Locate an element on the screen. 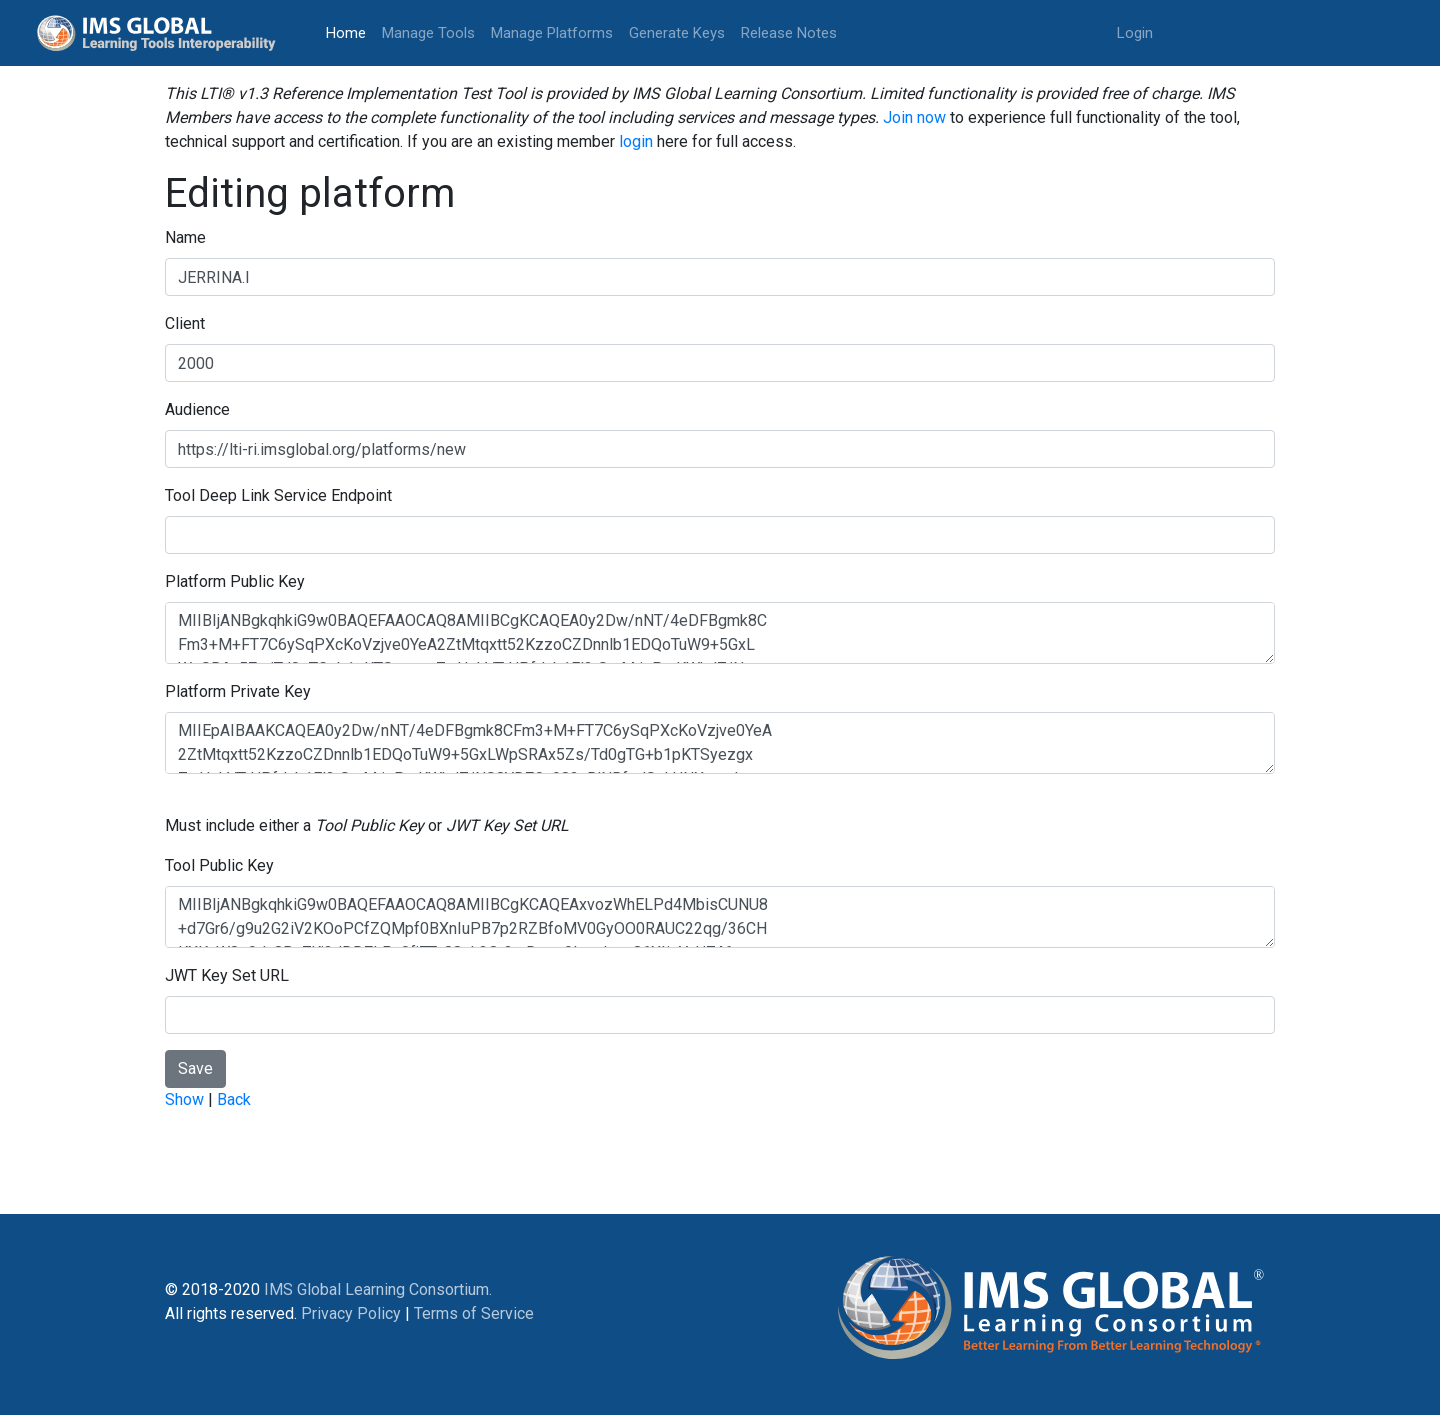  Release Notes is located at coordinates (789, 33).